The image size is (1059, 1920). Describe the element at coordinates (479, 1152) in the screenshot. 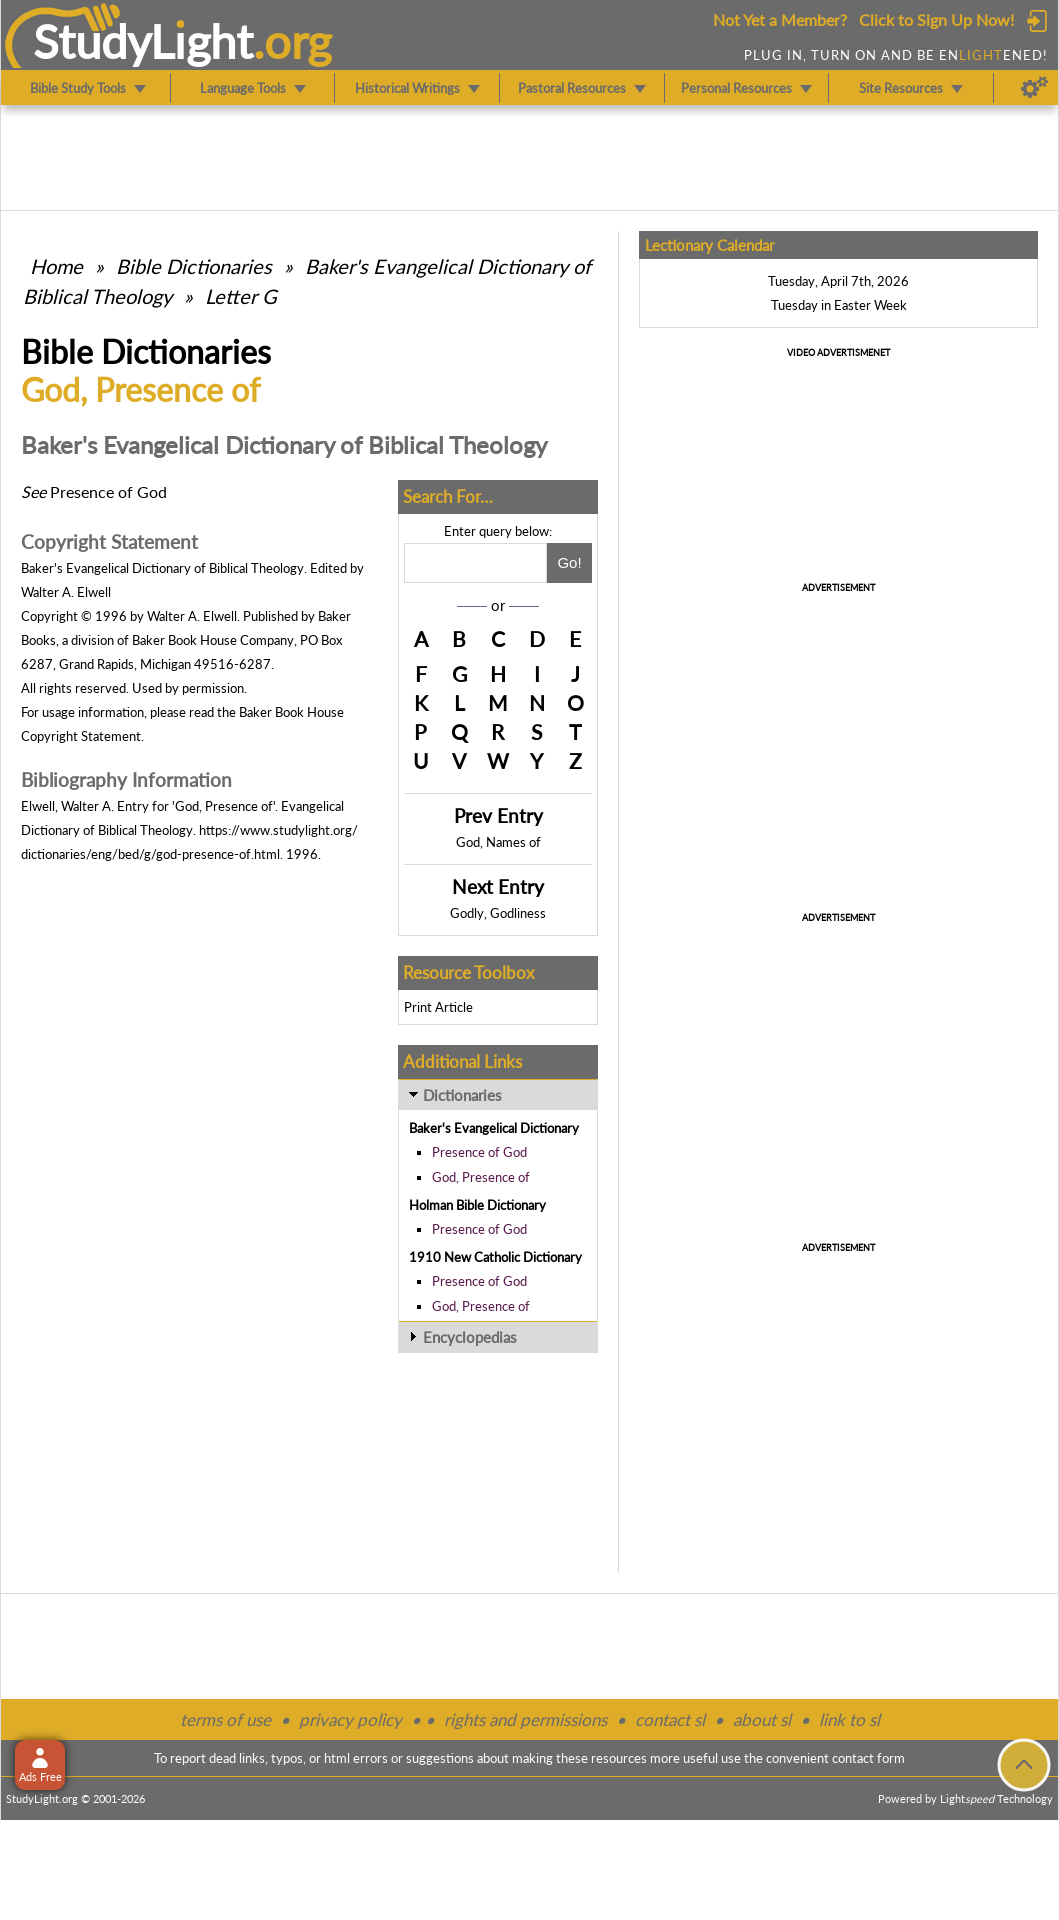

I see `Presence of God` at that location.